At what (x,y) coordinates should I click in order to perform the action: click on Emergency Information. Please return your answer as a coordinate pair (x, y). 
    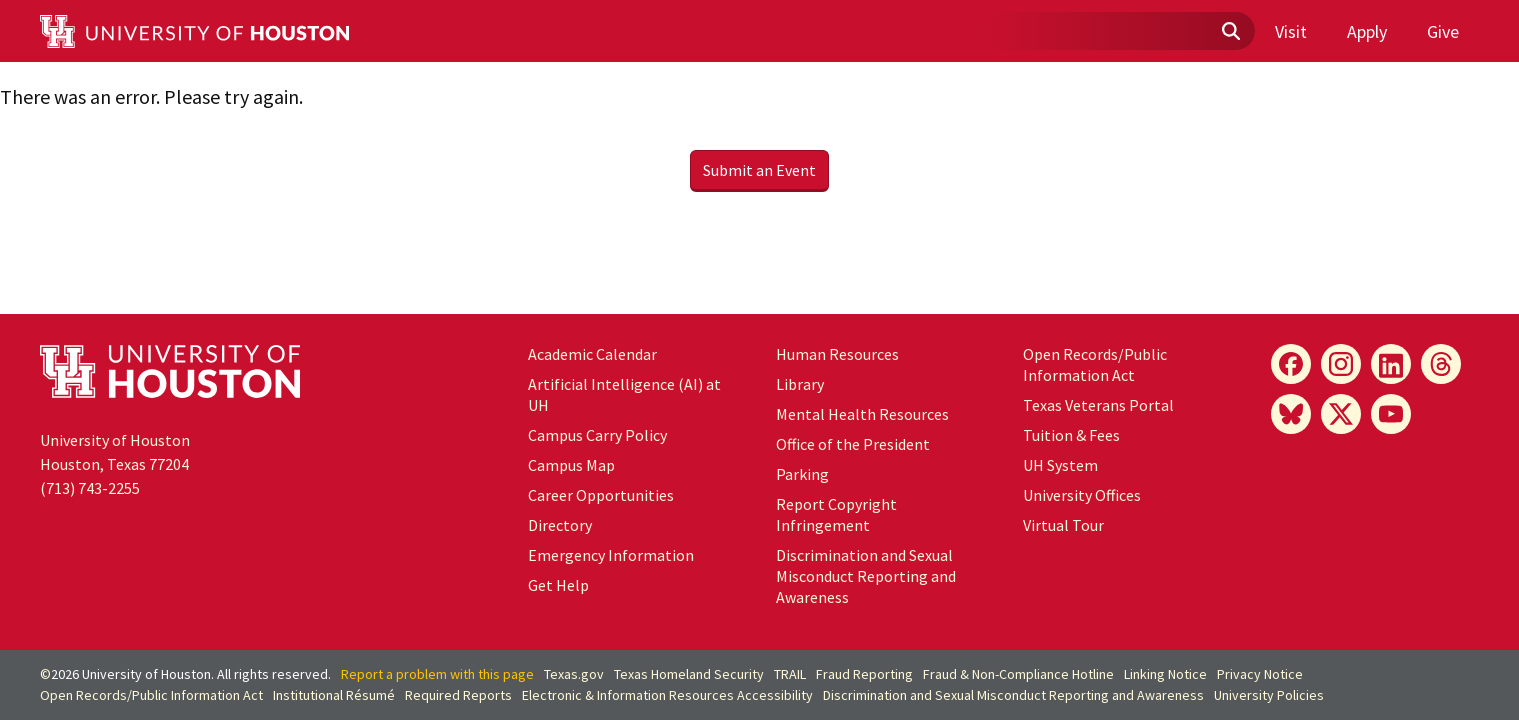
    Looking at the image, I should click on (611, 555).